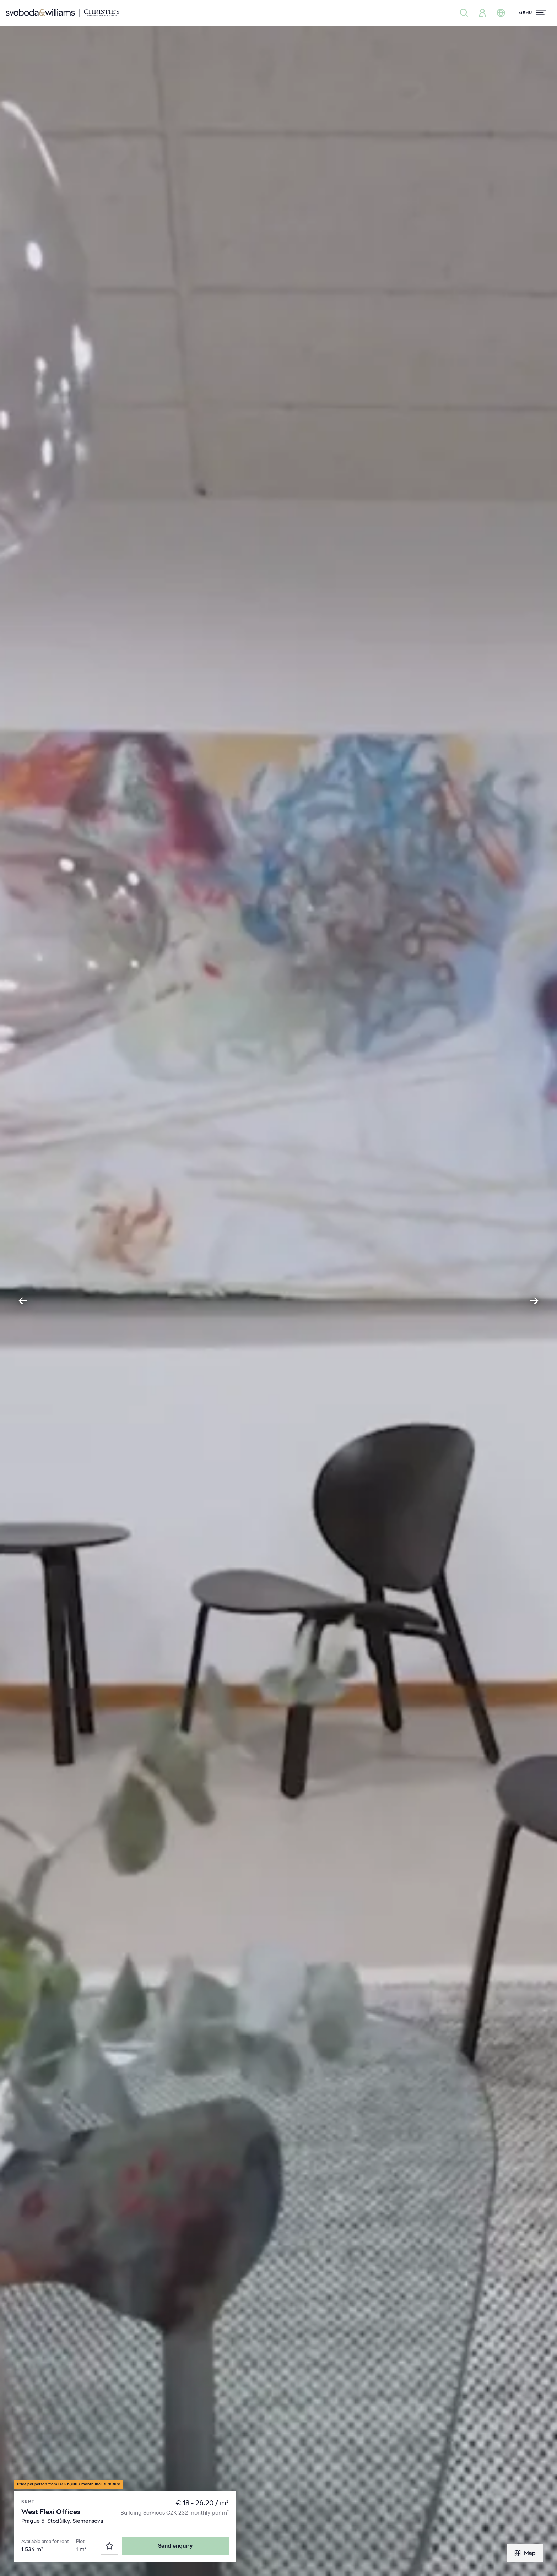 Image resolution: width=557 pixels, height=2576 pixels. What do you see at coordinates (532, 13) in the screenshot?
I see `[Menu]` at bounding box center [532, 13].